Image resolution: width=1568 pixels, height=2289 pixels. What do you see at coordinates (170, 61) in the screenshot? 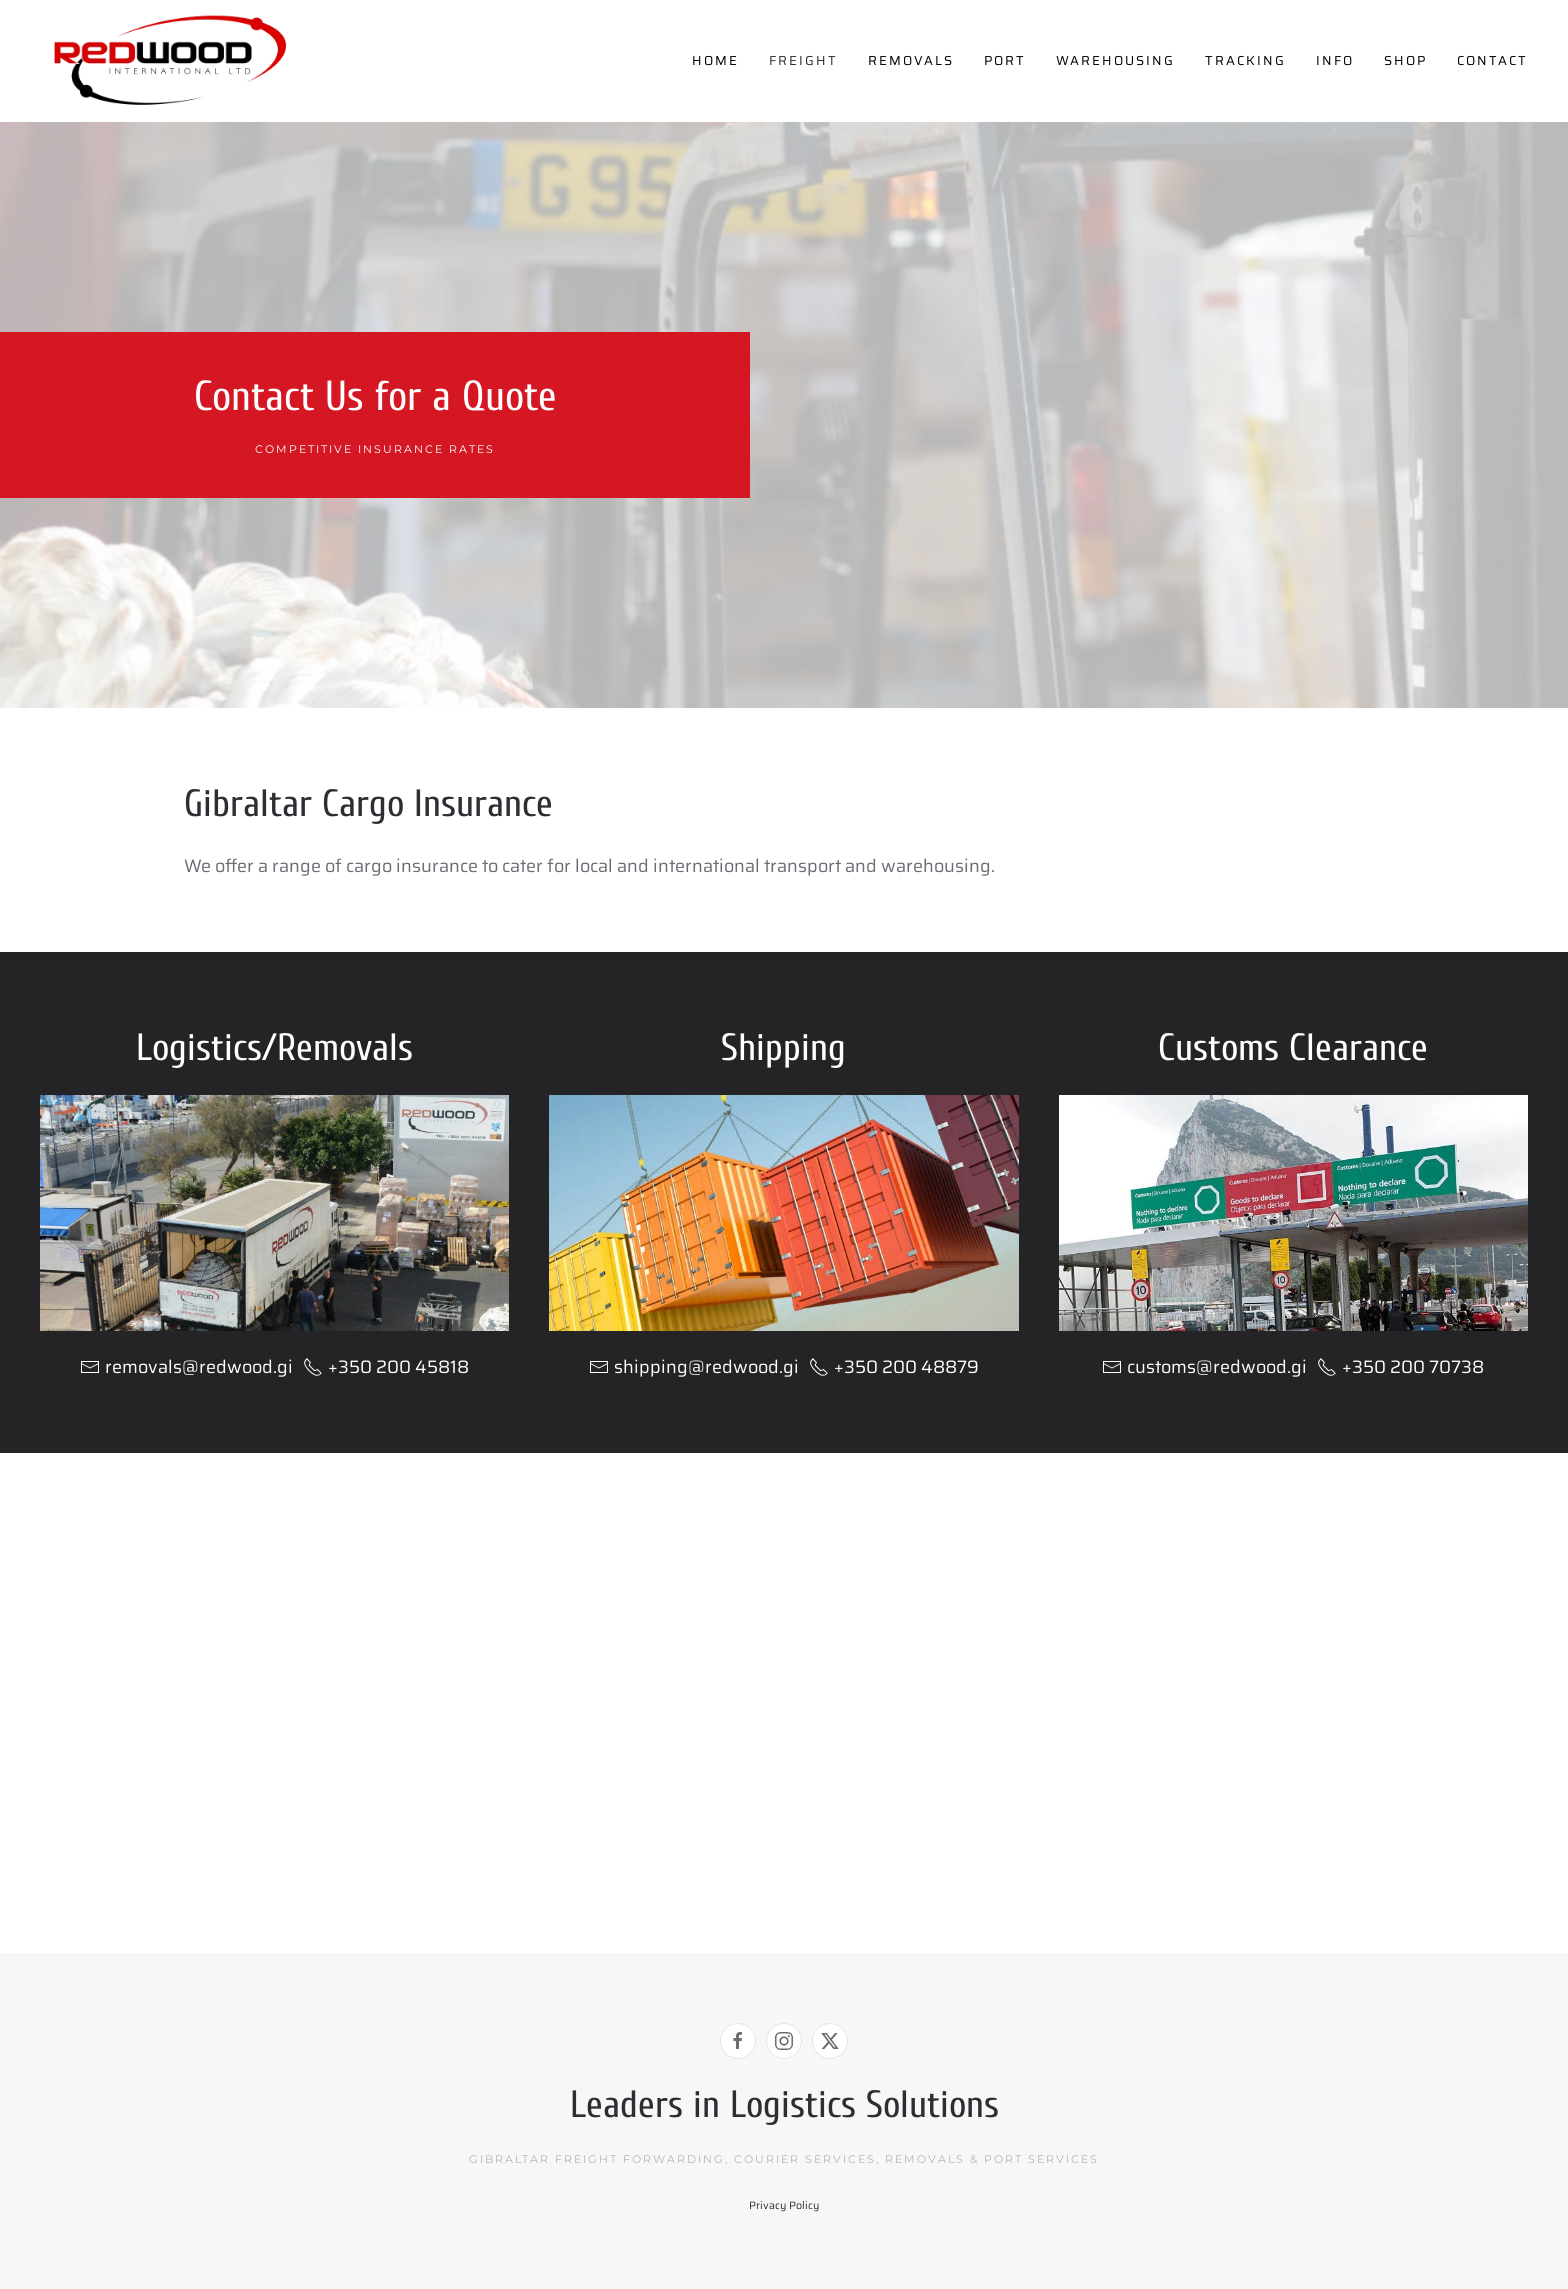
I see `[Back to home]` at bounding box center [170, 61].